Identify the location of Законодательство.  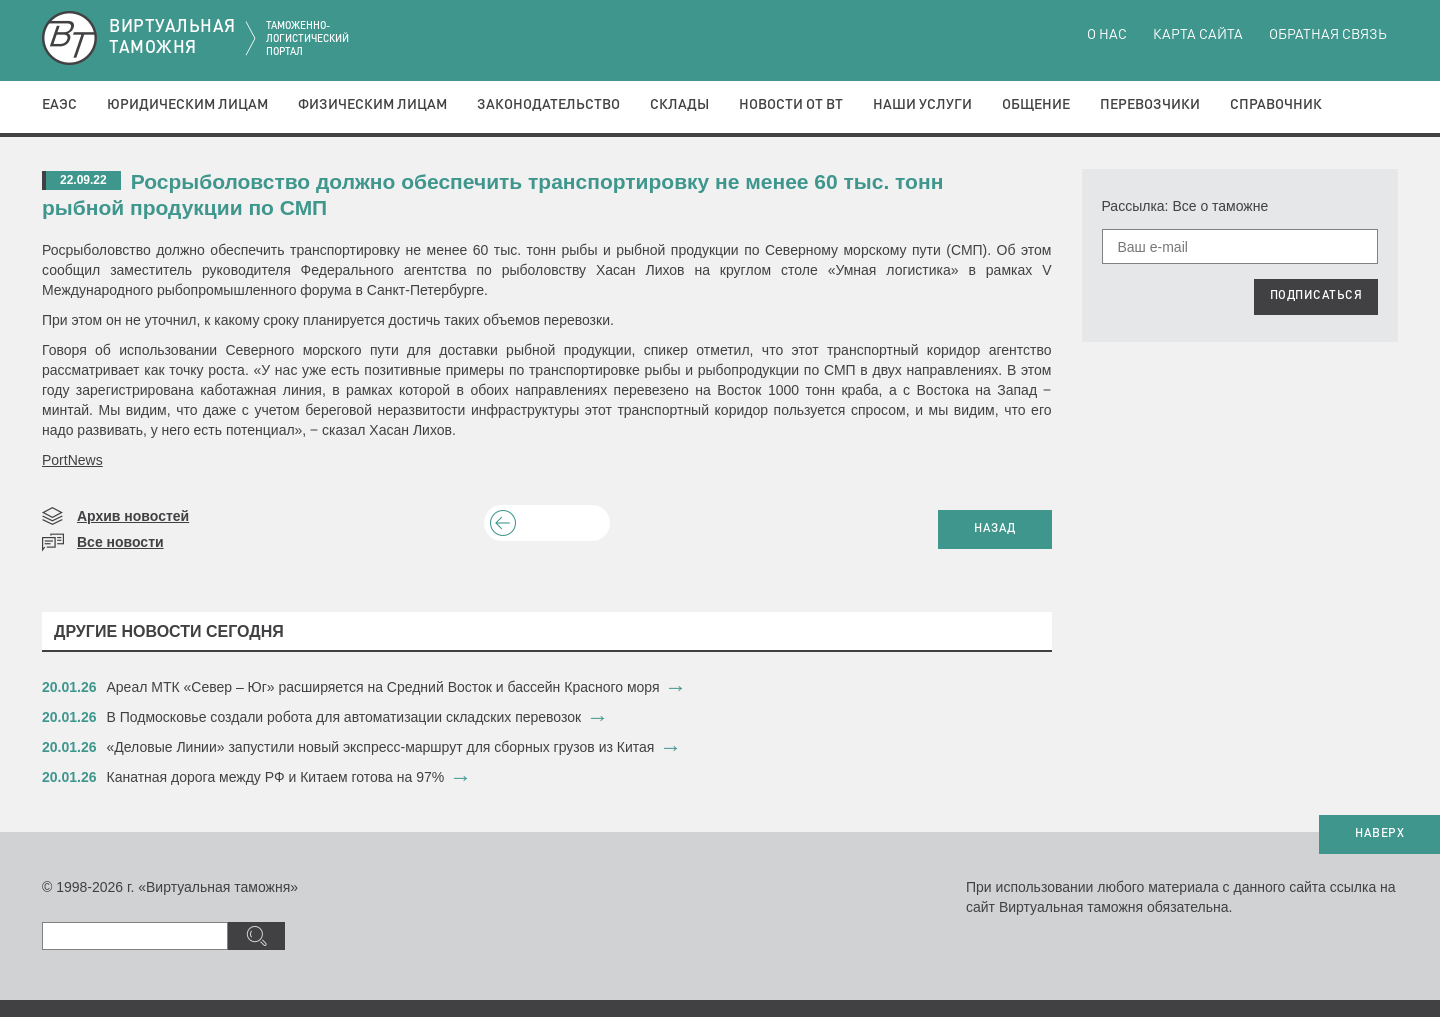
(548, 105).